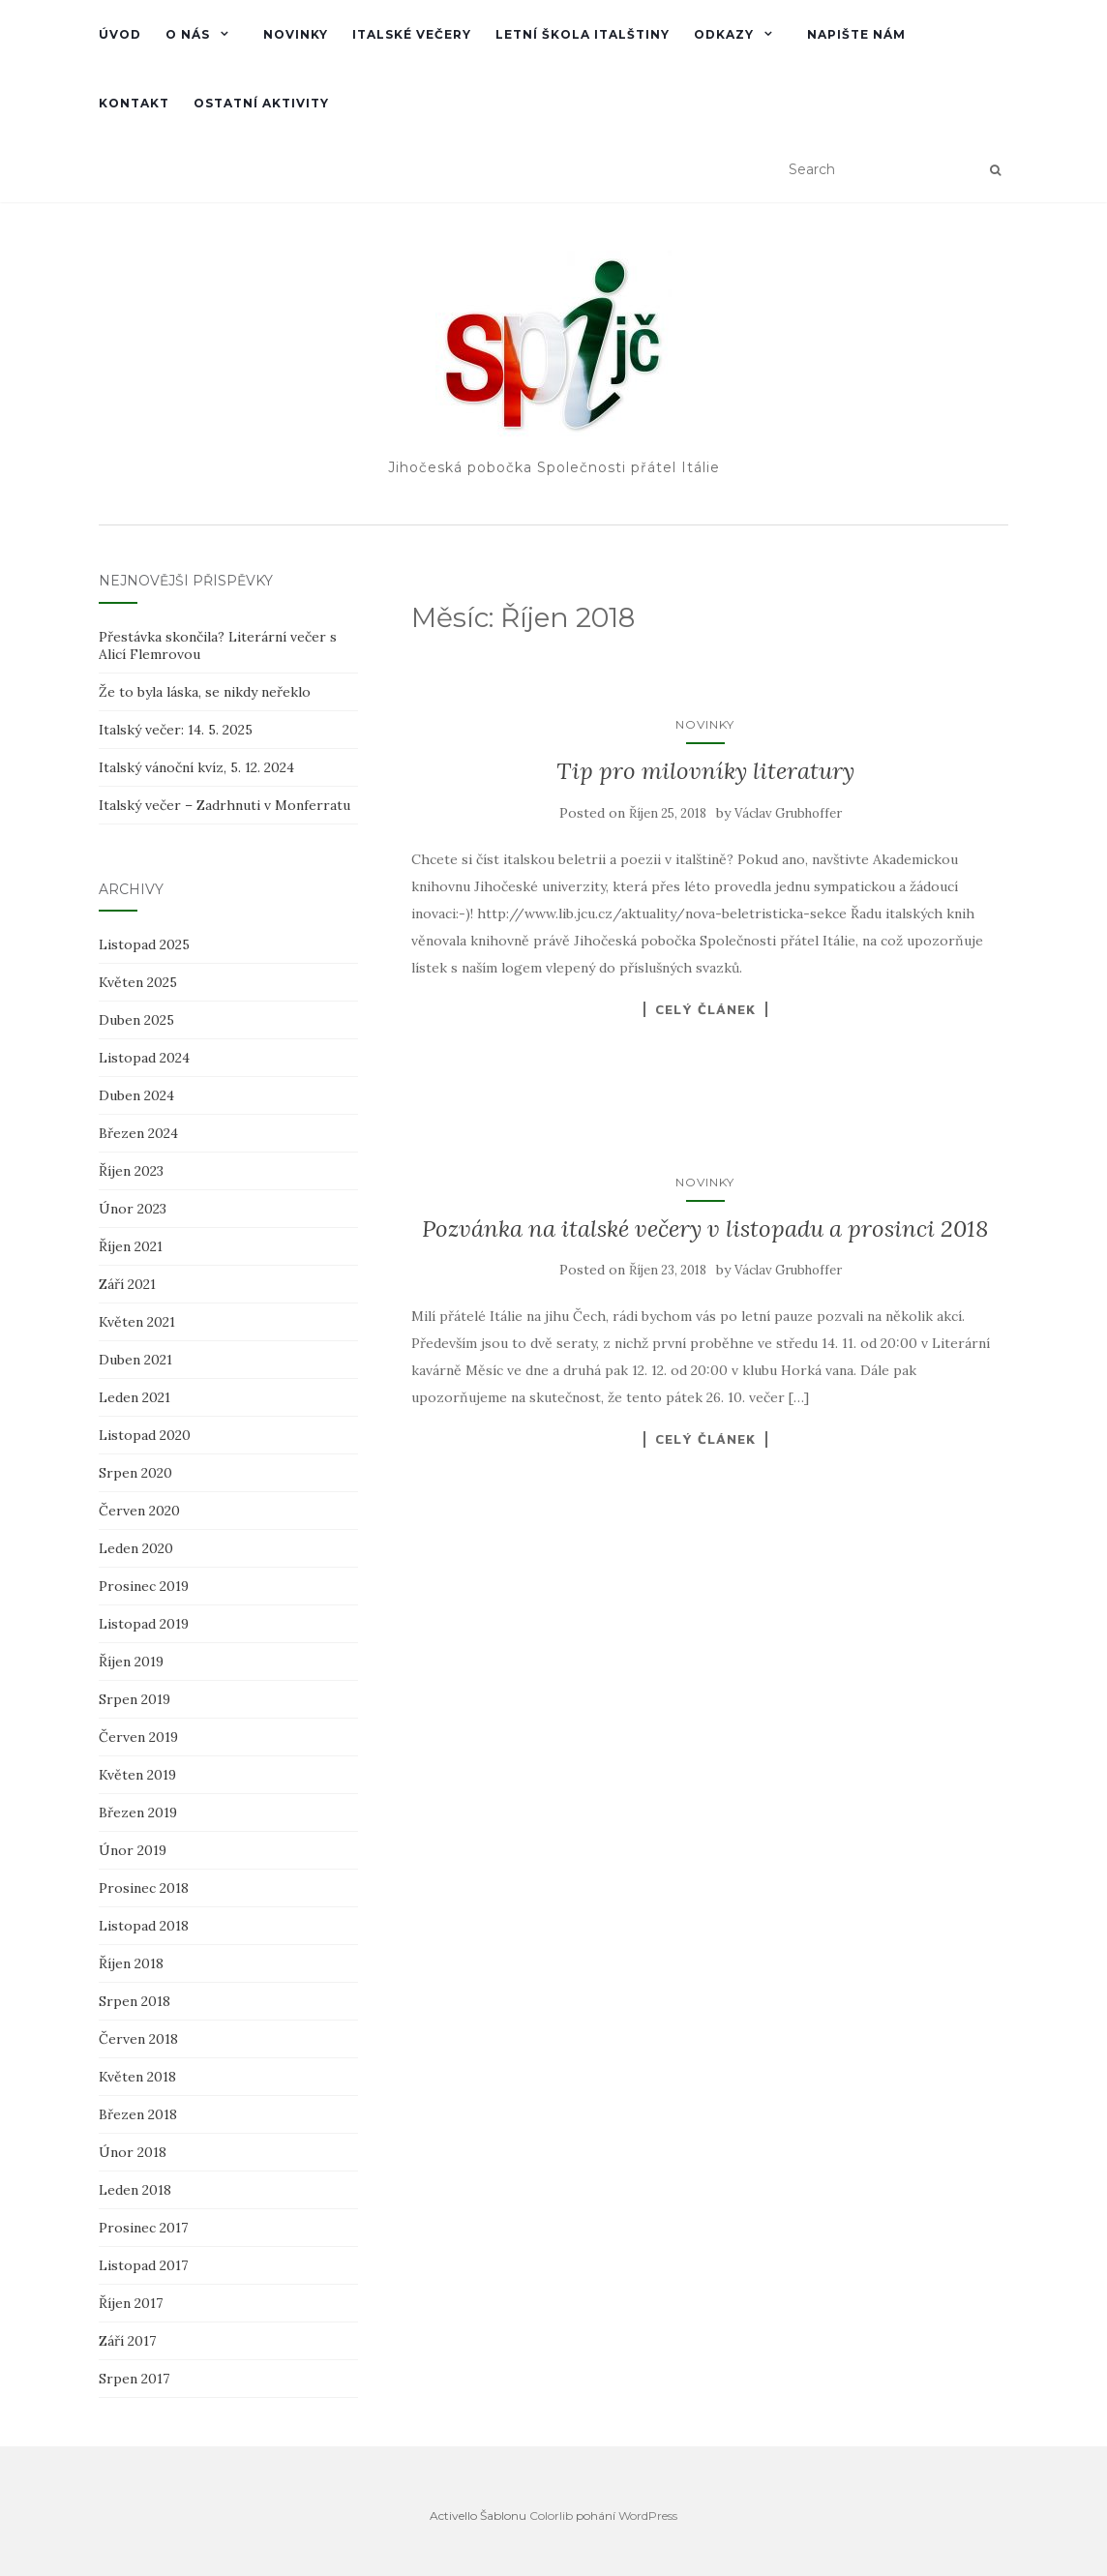  What do you see at coordinates (137, 1322) in the screenshot?
I see `Květen 2021` at bounding box center [137, 1322].